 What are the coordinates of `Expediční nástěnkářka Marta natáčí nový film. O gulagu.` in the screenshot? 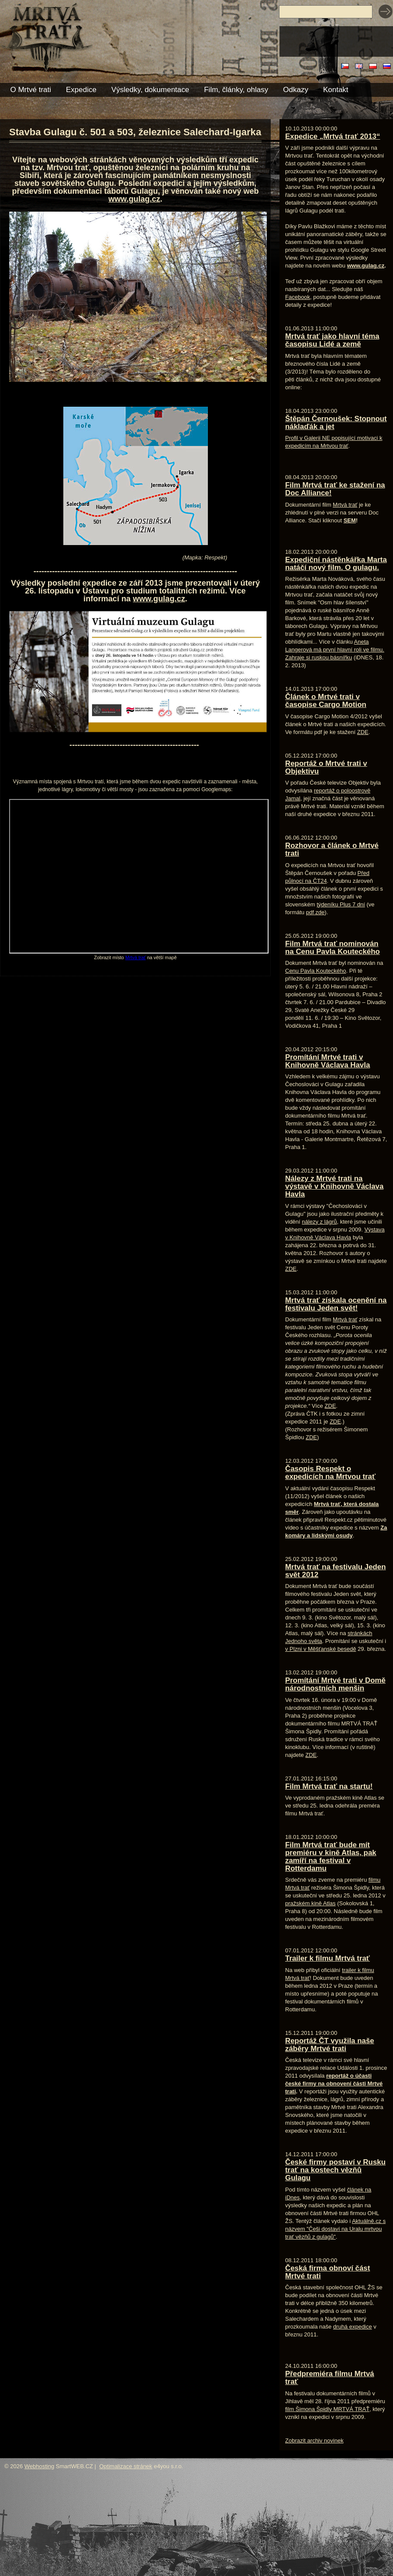 It's located at (336, 564).